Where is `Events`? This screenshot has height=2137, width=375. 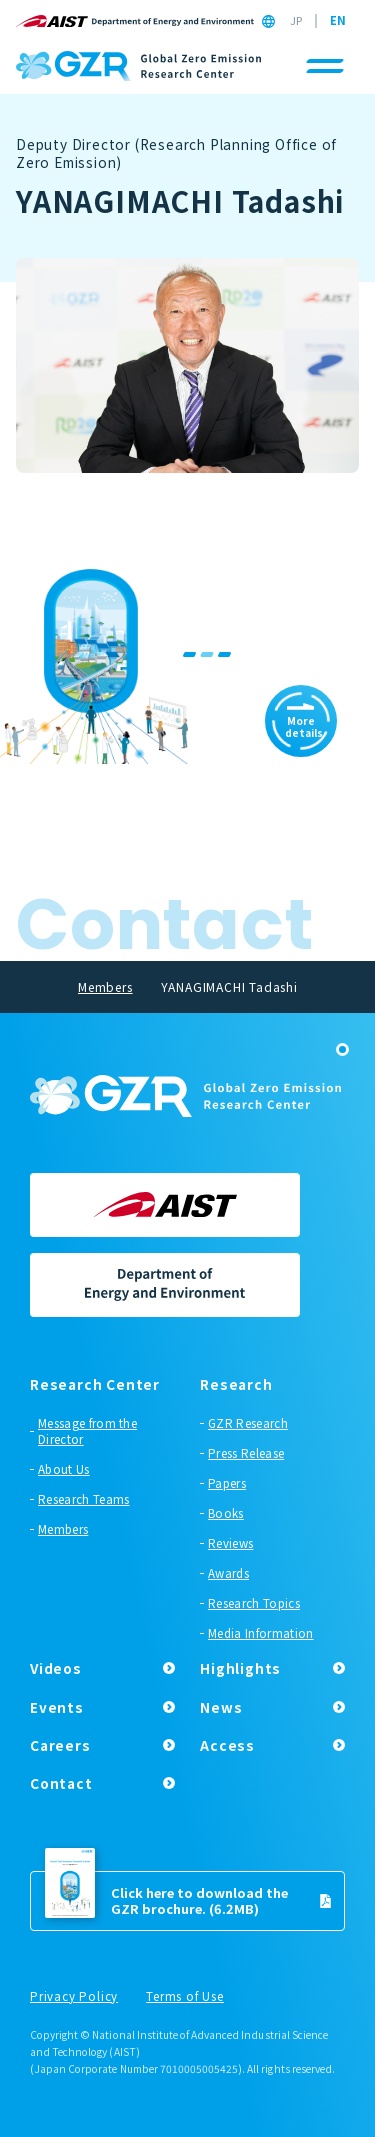 Events is located at coordinates (57, 1707).